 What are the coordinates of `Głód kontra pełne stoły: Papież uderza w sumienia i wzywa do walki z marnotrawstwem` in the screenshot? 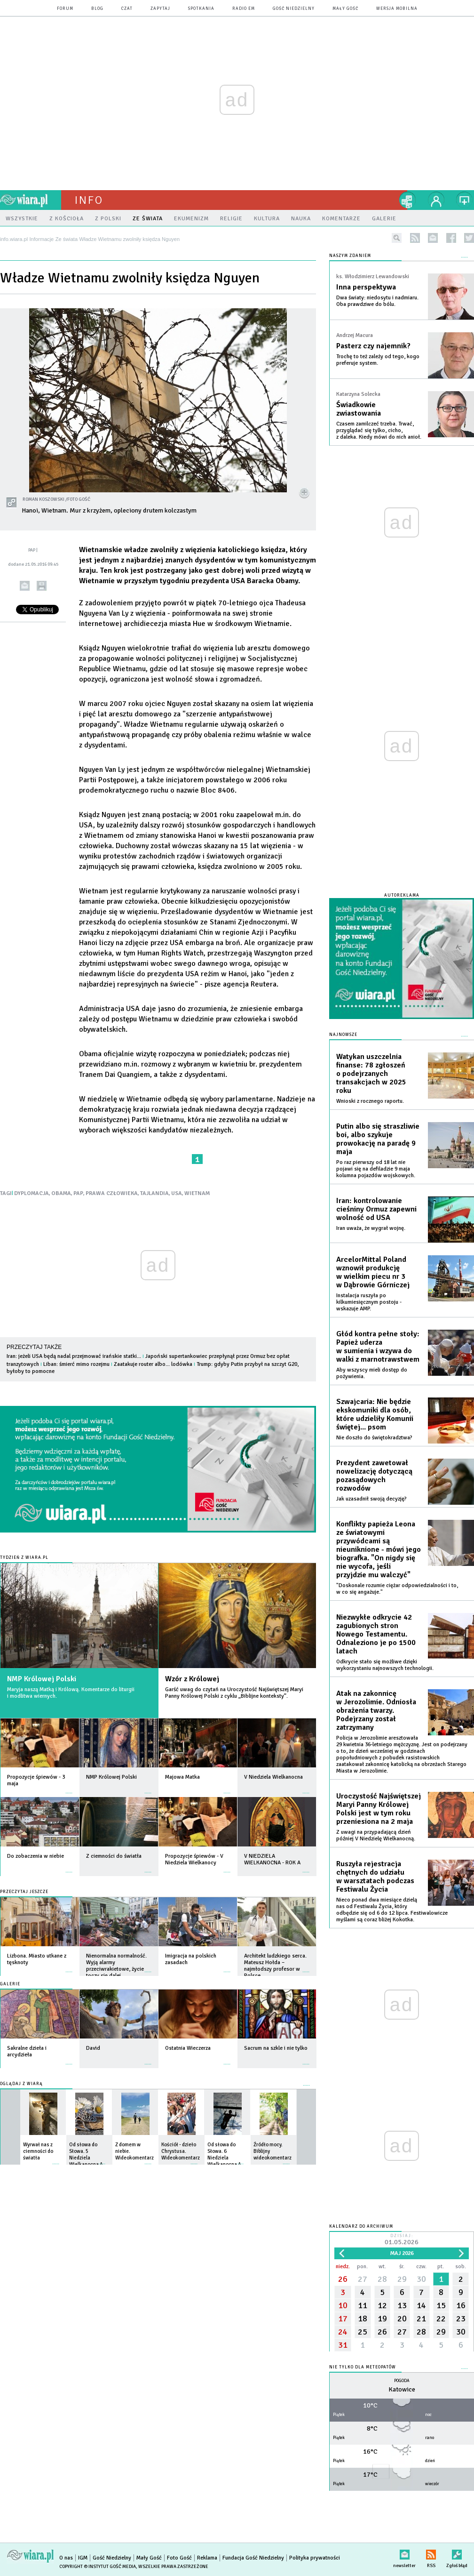 It's located at (377, 1347).